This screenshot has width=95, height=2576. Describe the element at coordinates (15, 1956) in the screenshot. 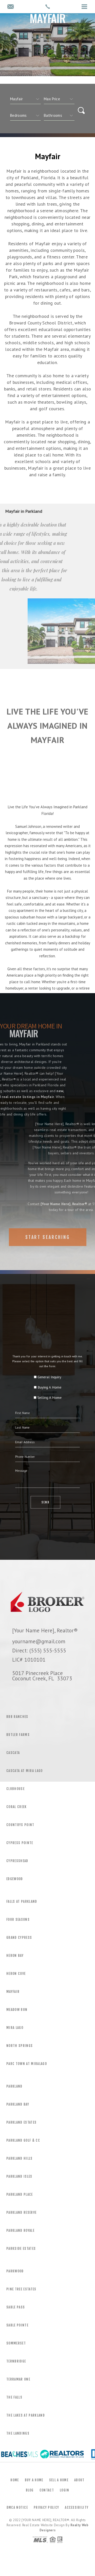

I see `Heron Bay` at that location.